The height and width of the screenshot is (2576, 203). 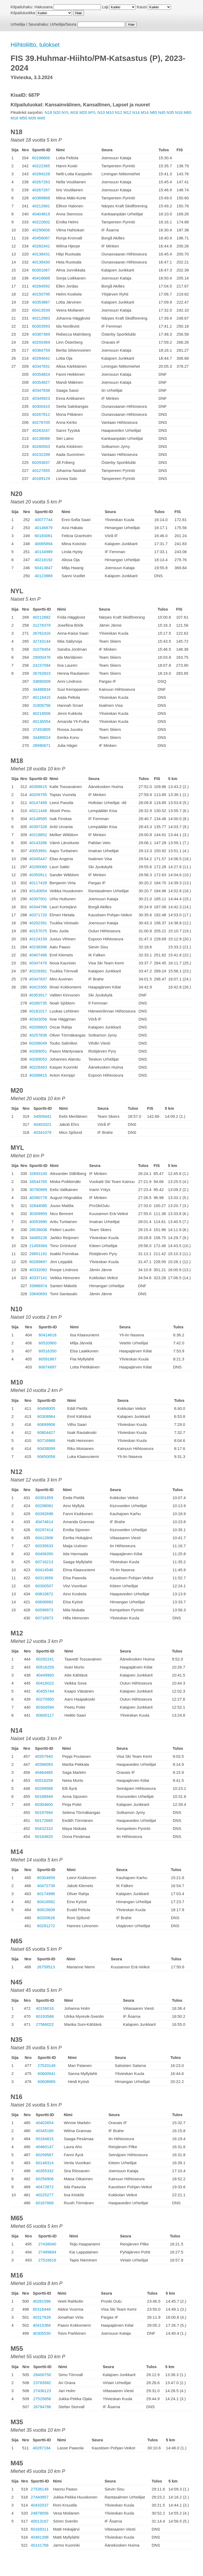 I want to click on 33890009, so click(x=42, y=681).